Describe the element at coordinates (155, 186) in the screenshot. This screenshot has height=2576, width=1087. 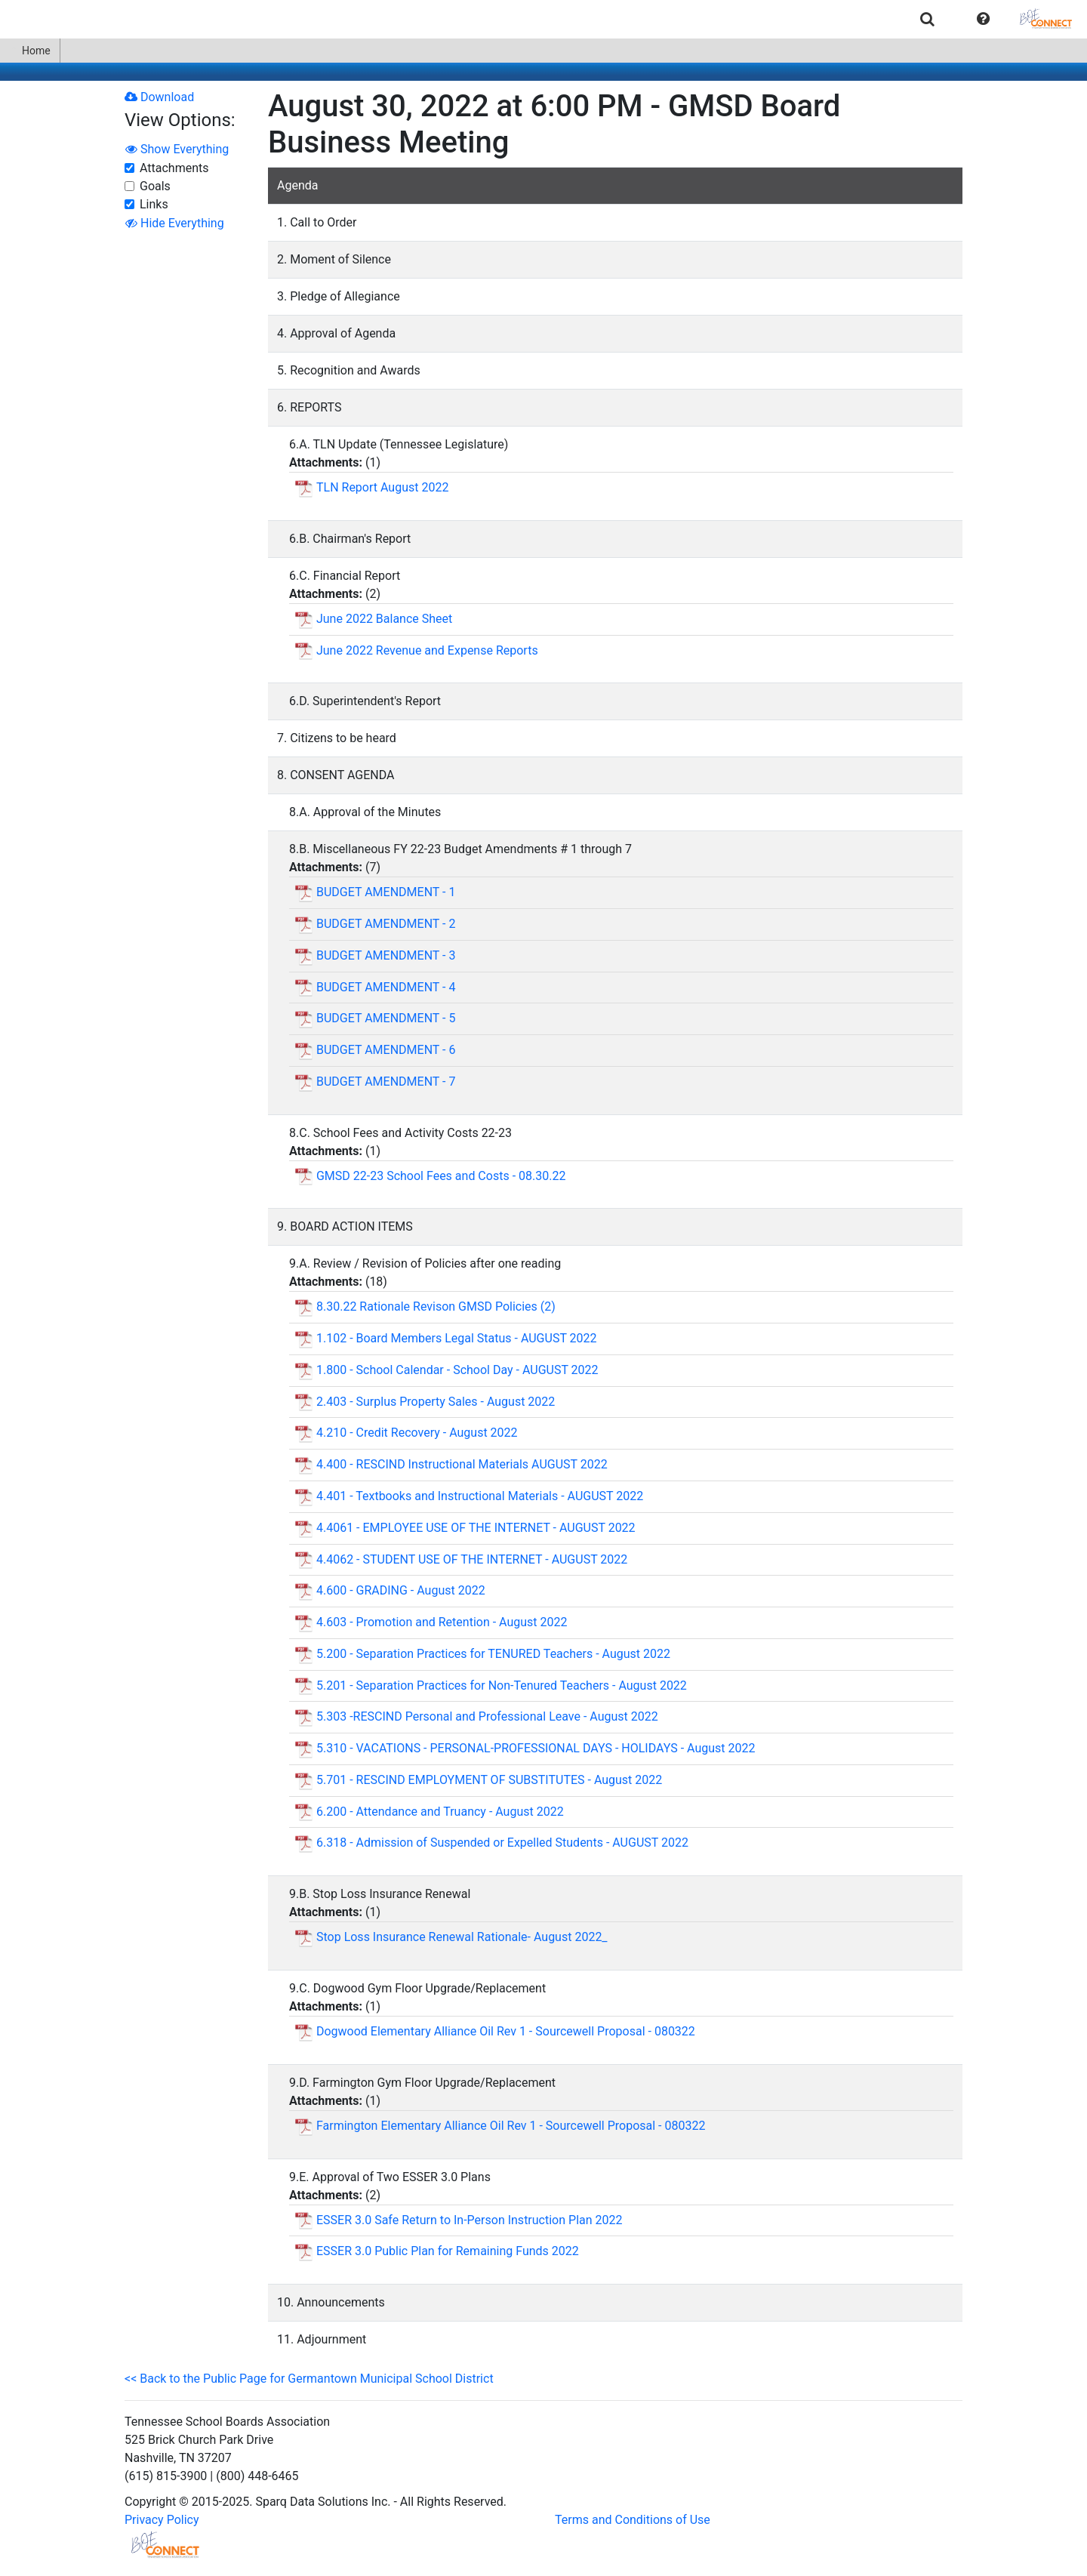
I see `Goals` at that location.